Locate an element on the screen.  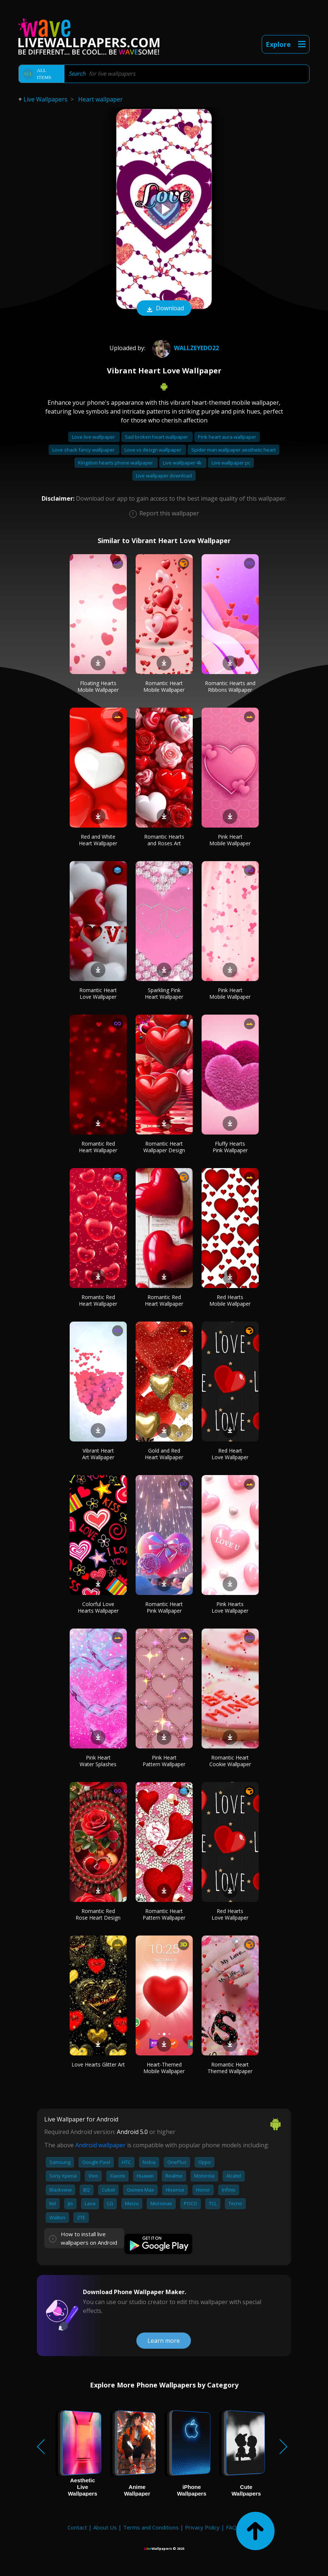
Romantic Heart Love Wallpaper is located at coordinates (98, 993).